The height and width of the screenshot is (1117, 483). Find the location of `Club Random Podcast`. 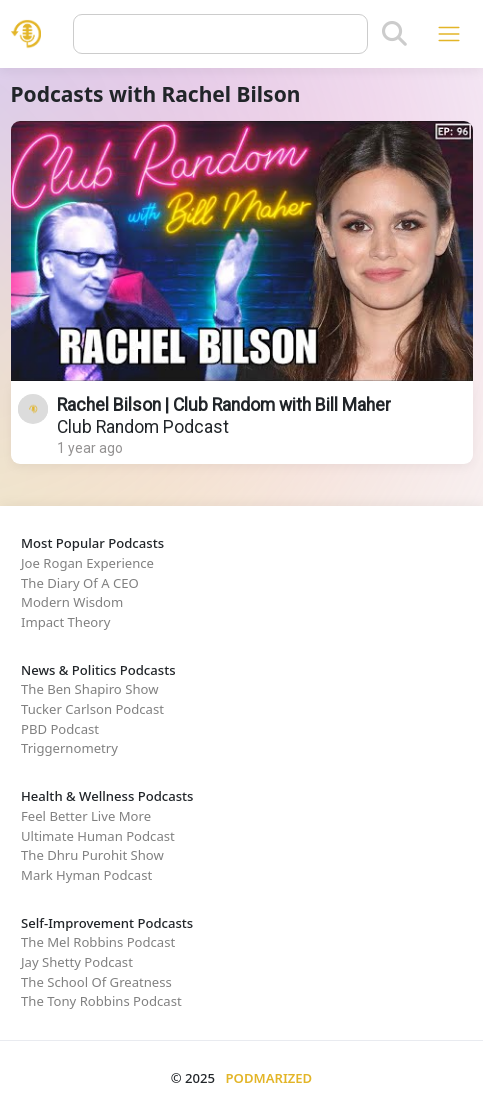

Club Random Podcast is located at coordinates (143, 427).